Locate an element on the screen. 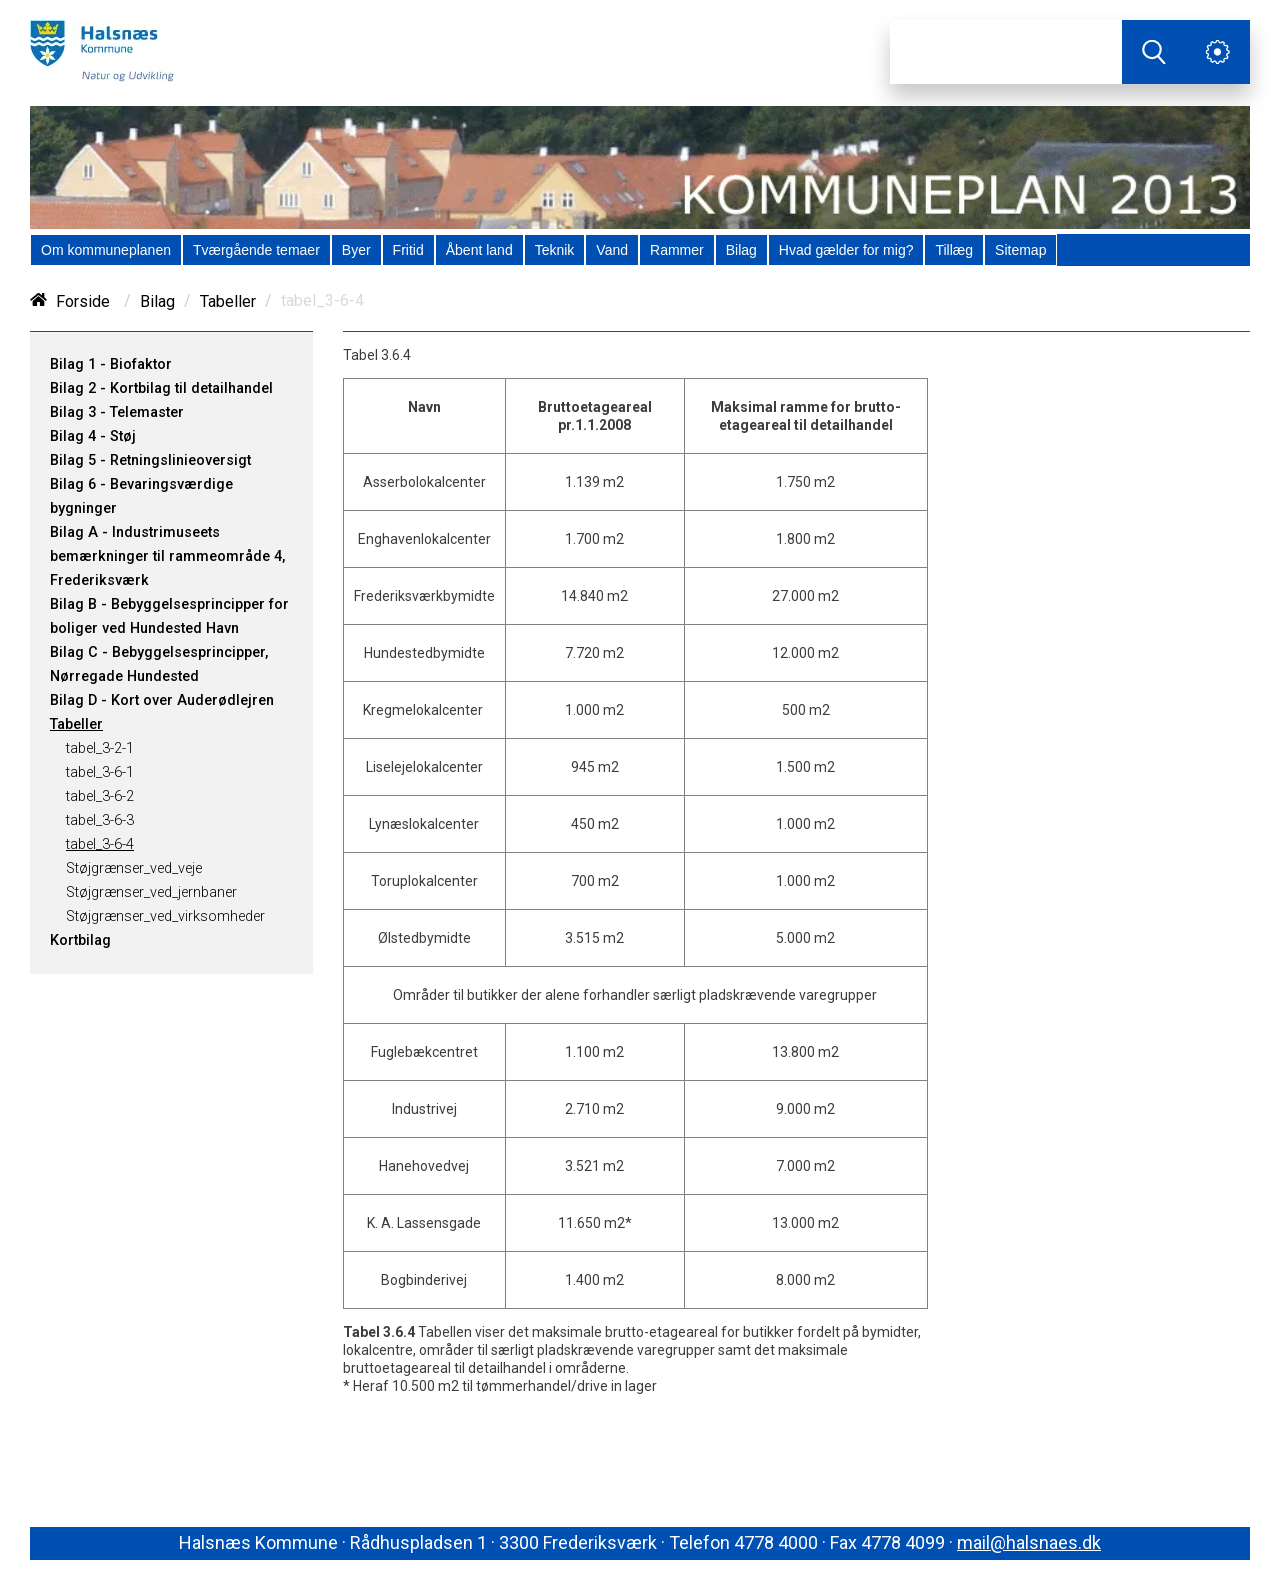 The height and width of the screenshot is (1578, 1280). tabel_3-6-4 is located at coordinates (100, 844).